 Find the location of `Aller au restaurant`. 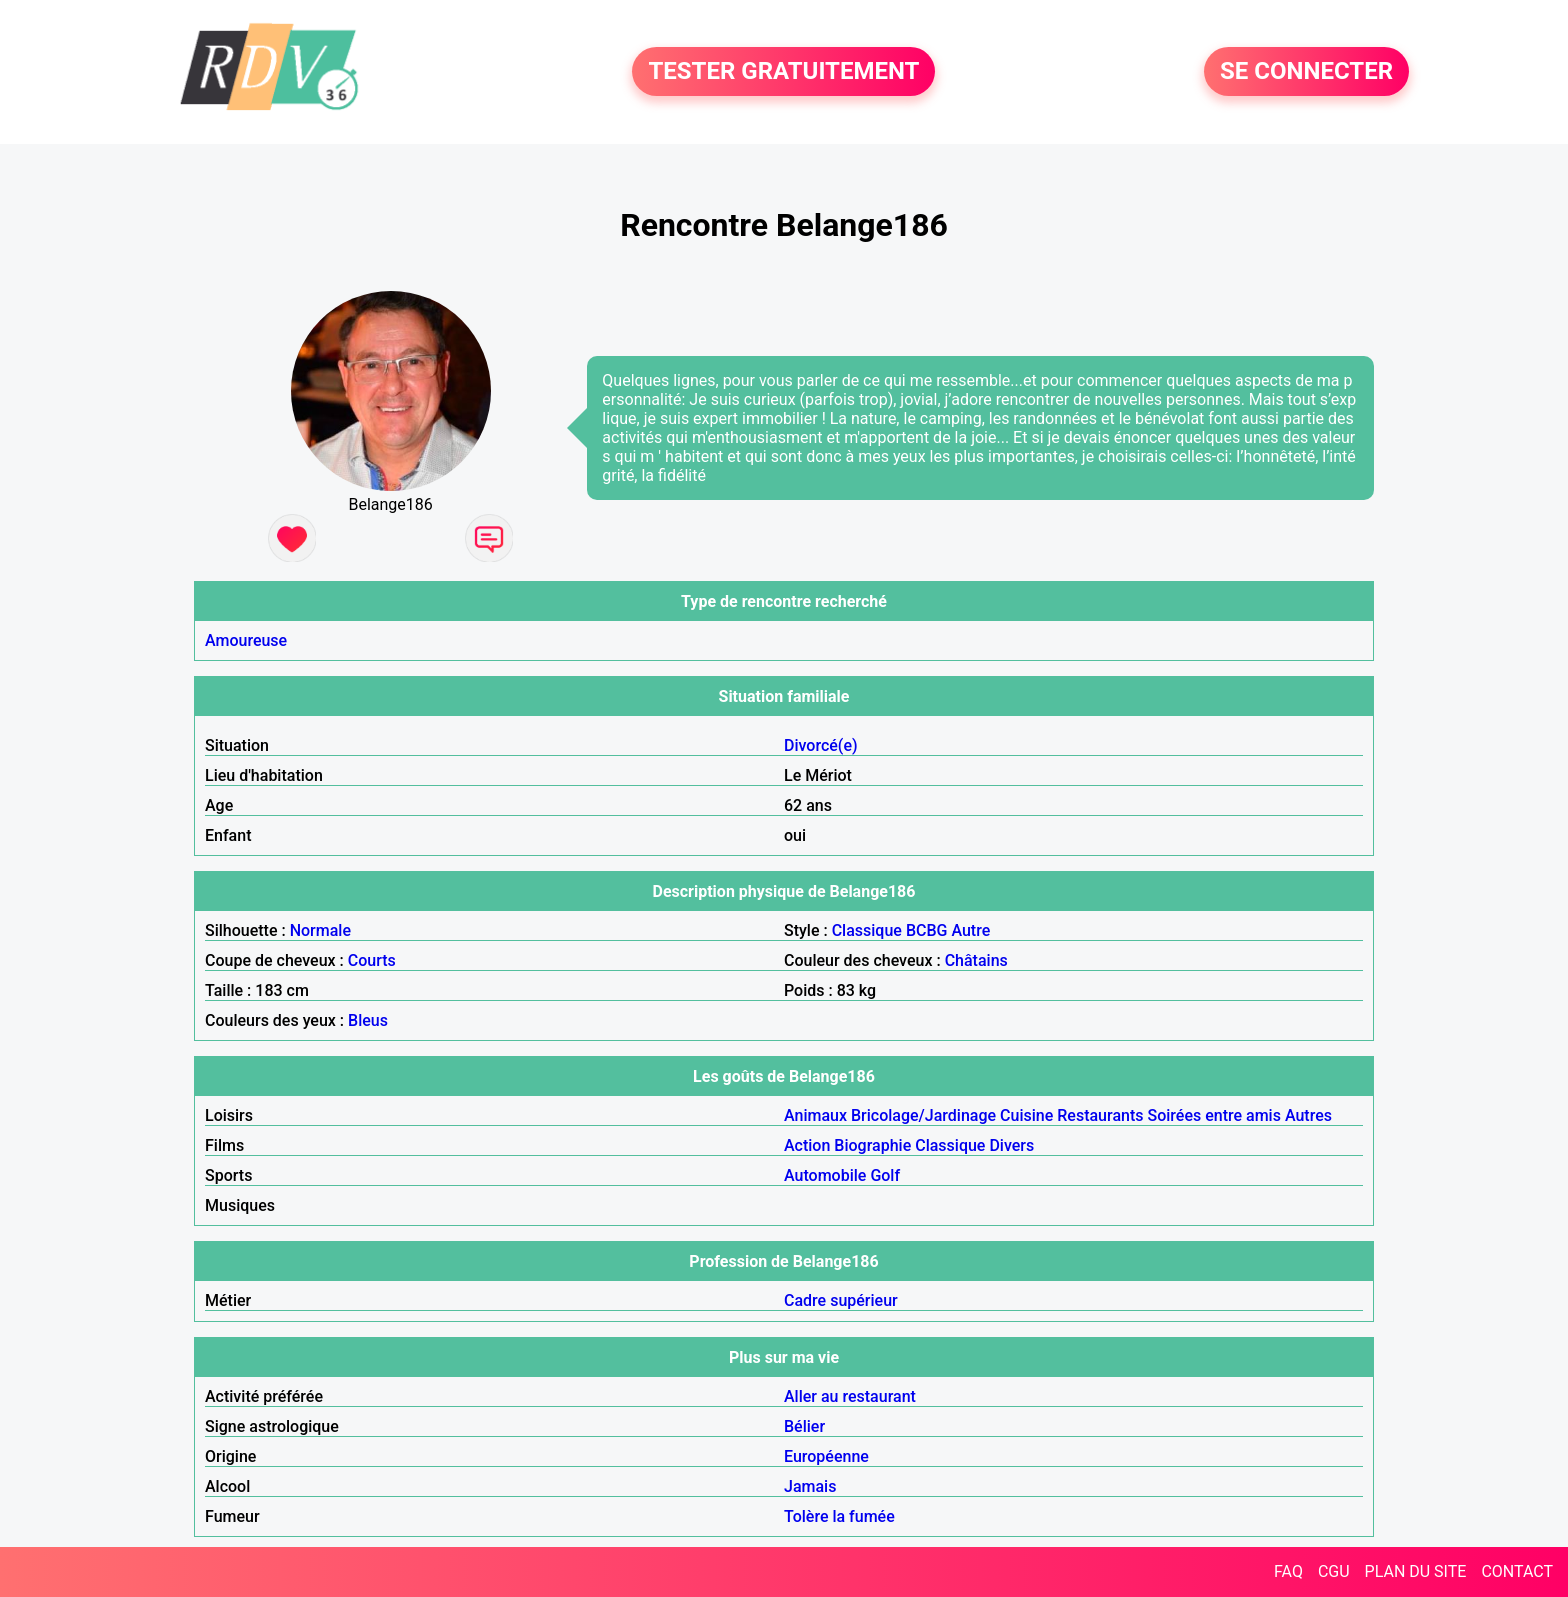

Aller au restaurant is located at coordinates (850, 1396).